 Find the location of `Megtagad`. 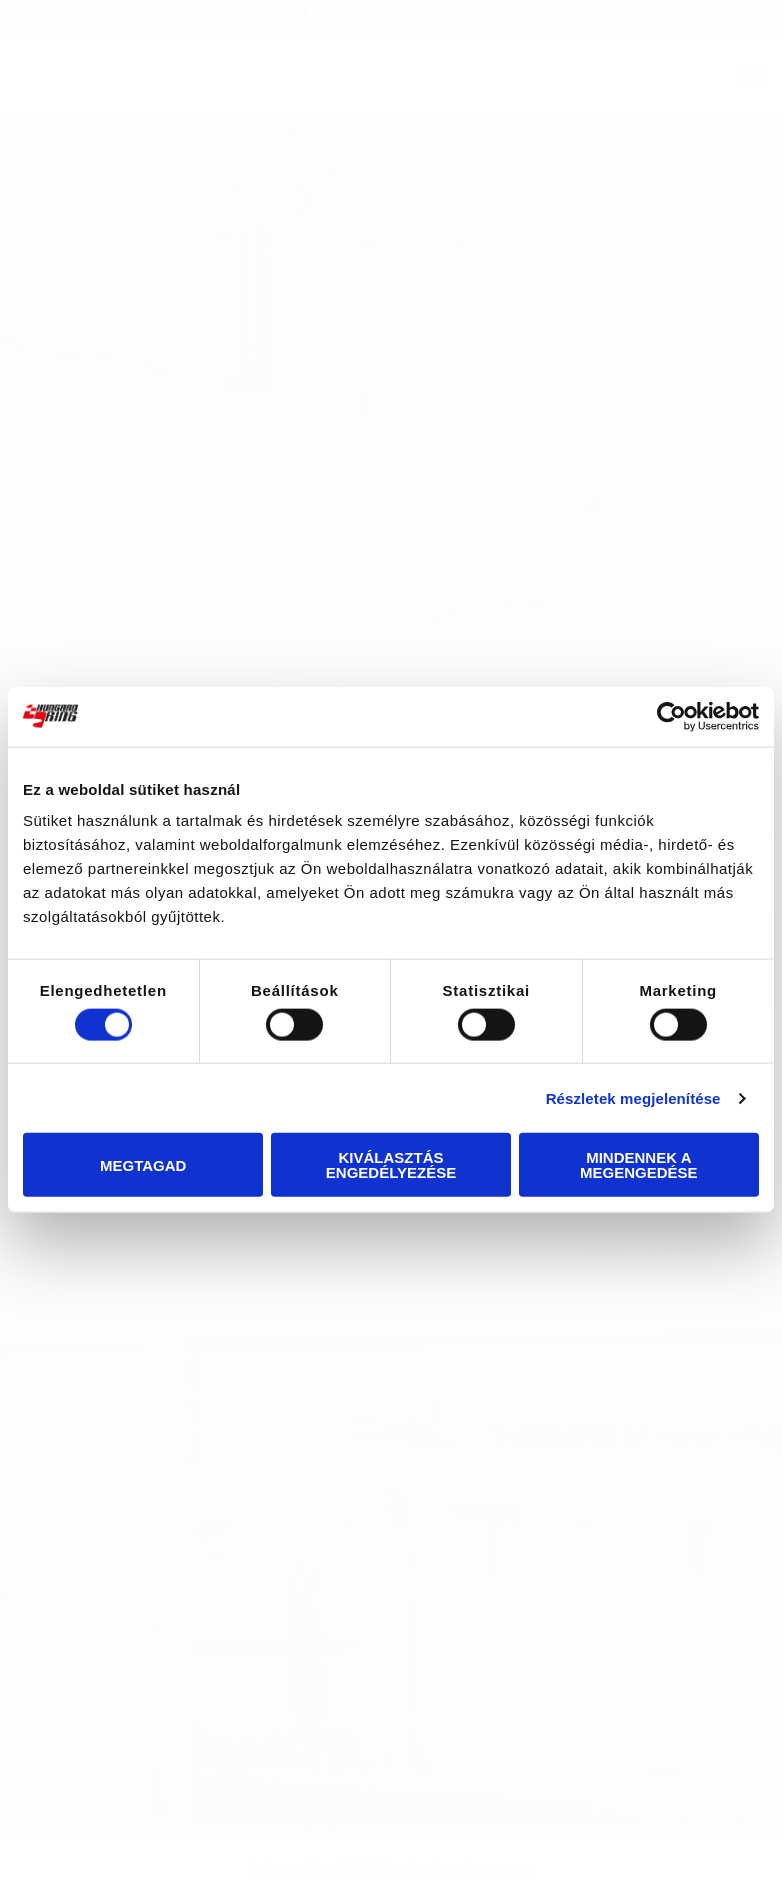

Megtagad is located at coordinates (143, 1164).